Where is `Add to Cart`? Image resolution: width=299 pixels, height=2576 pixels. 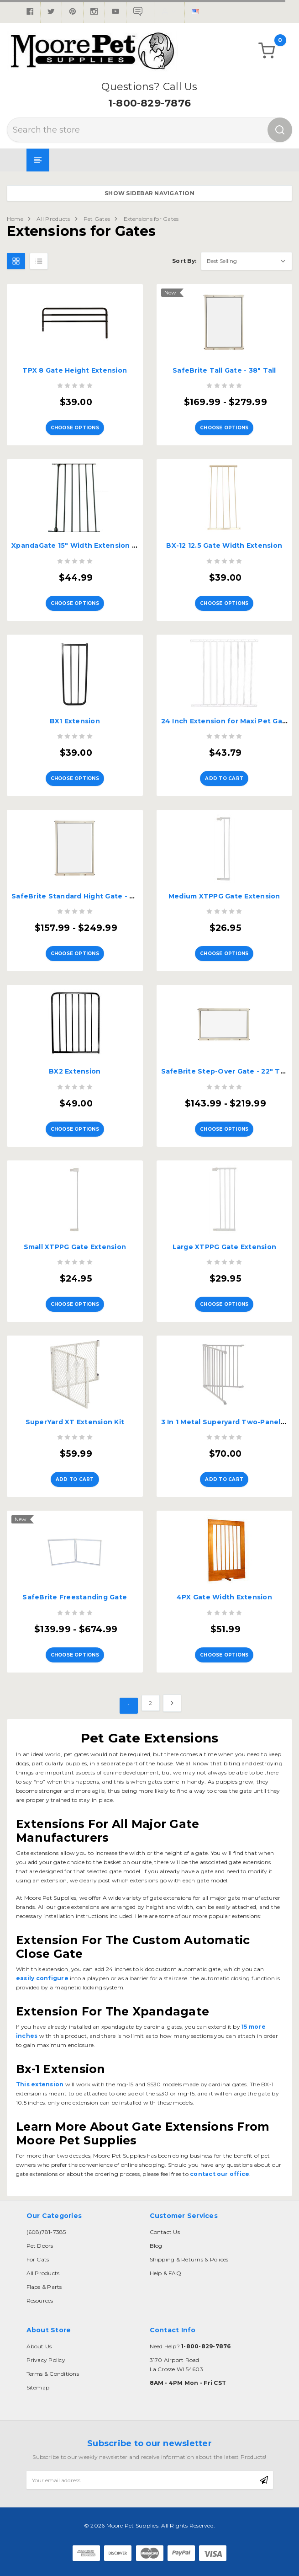 Add to Cart is located at coordinates (224, 778).